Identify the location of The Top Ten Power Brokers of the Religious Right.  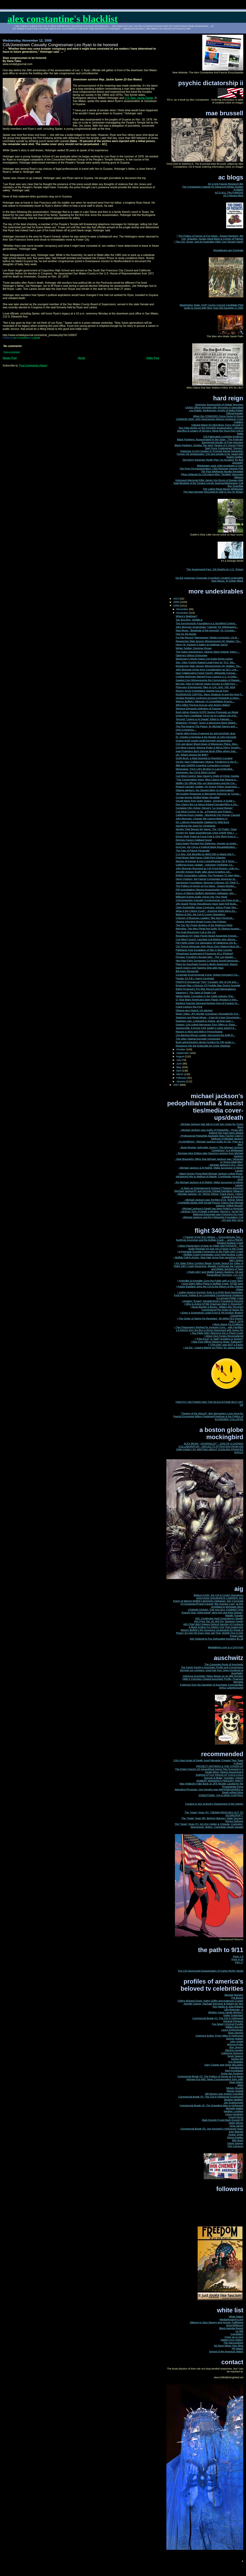
(204, 925).